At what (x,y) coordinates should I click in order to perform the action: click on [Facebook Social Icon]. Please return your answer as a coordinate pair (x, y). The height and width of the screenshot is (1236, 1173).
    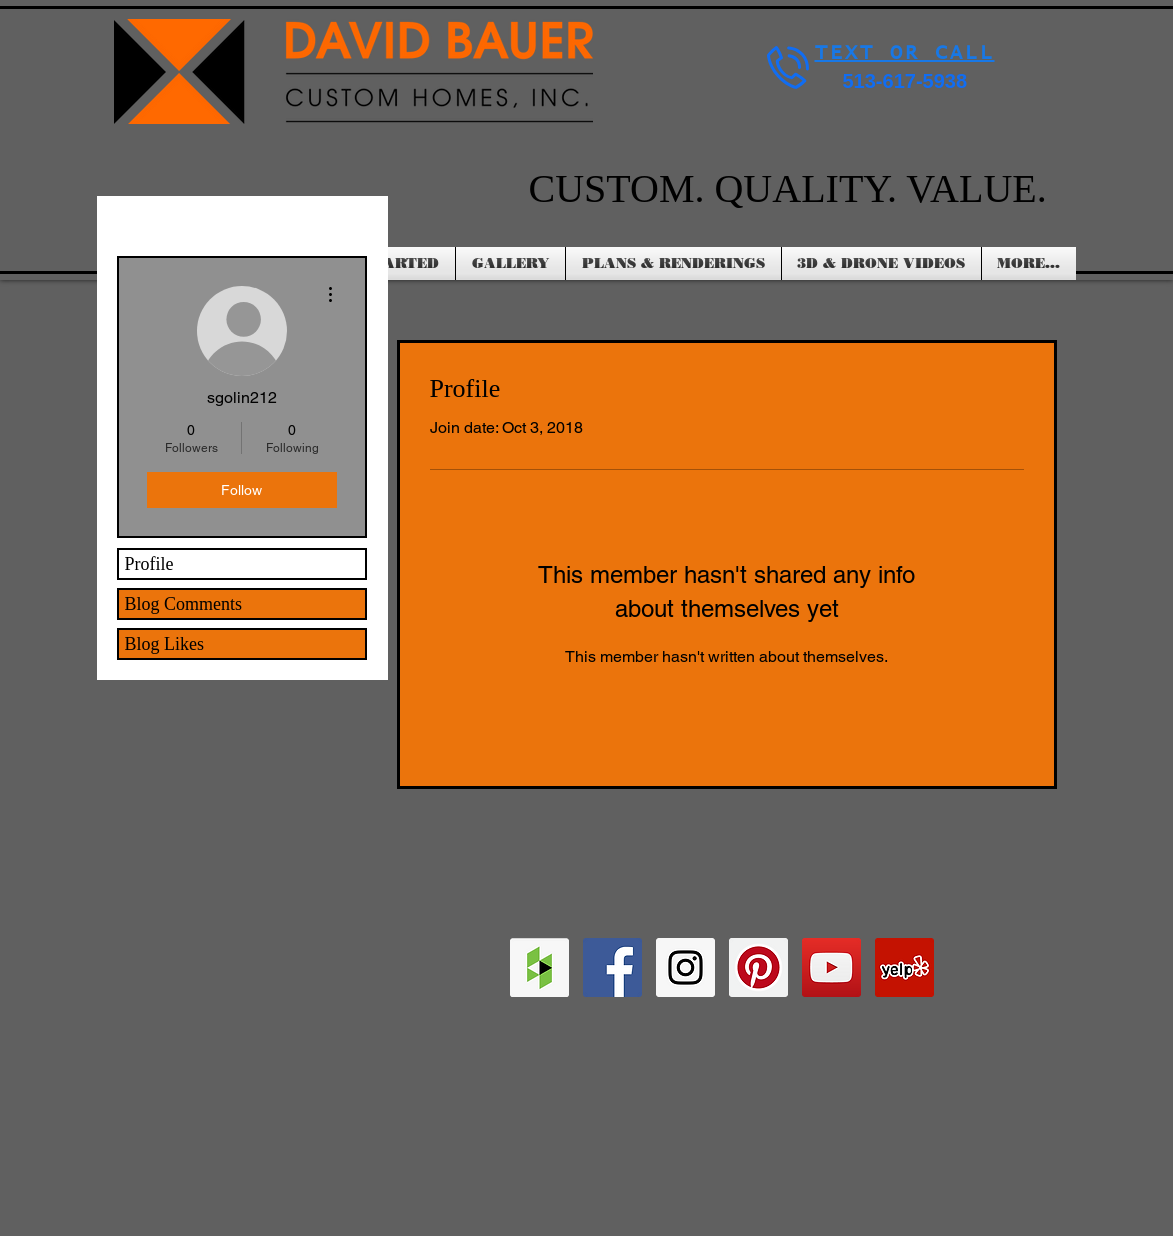
    Looking at the image, I should click on (612, 967).